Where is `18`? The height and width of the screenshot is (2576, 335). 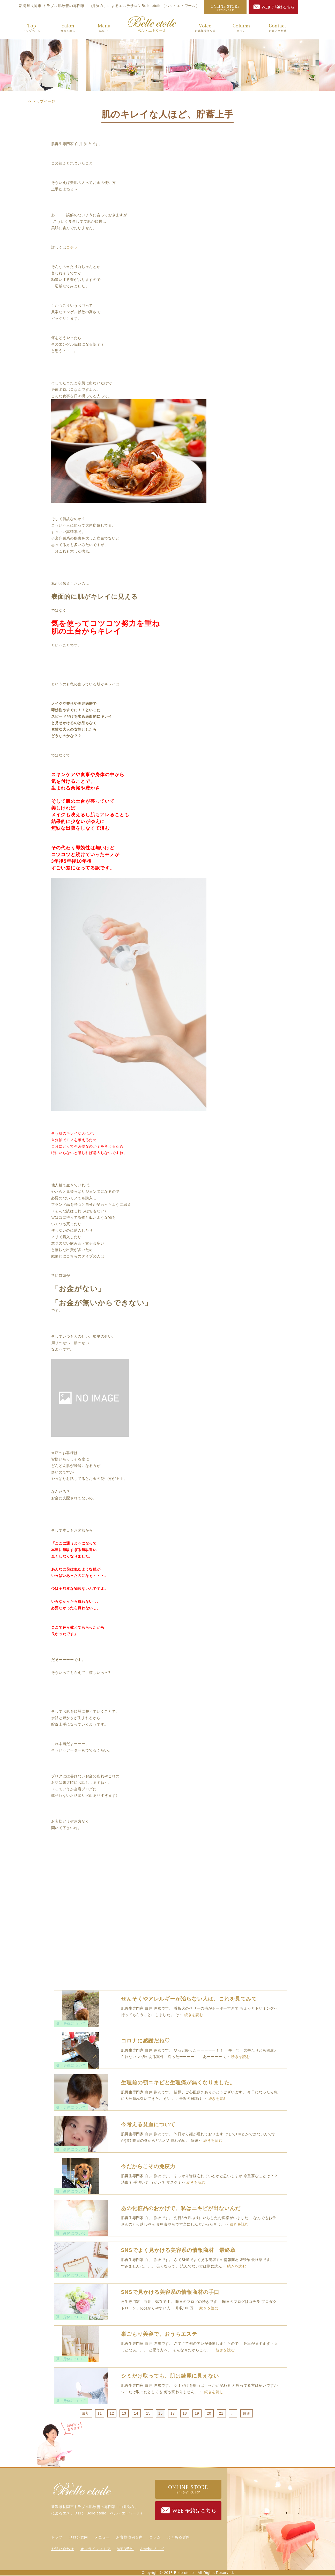 18 is located at coordinates (185, 2413).